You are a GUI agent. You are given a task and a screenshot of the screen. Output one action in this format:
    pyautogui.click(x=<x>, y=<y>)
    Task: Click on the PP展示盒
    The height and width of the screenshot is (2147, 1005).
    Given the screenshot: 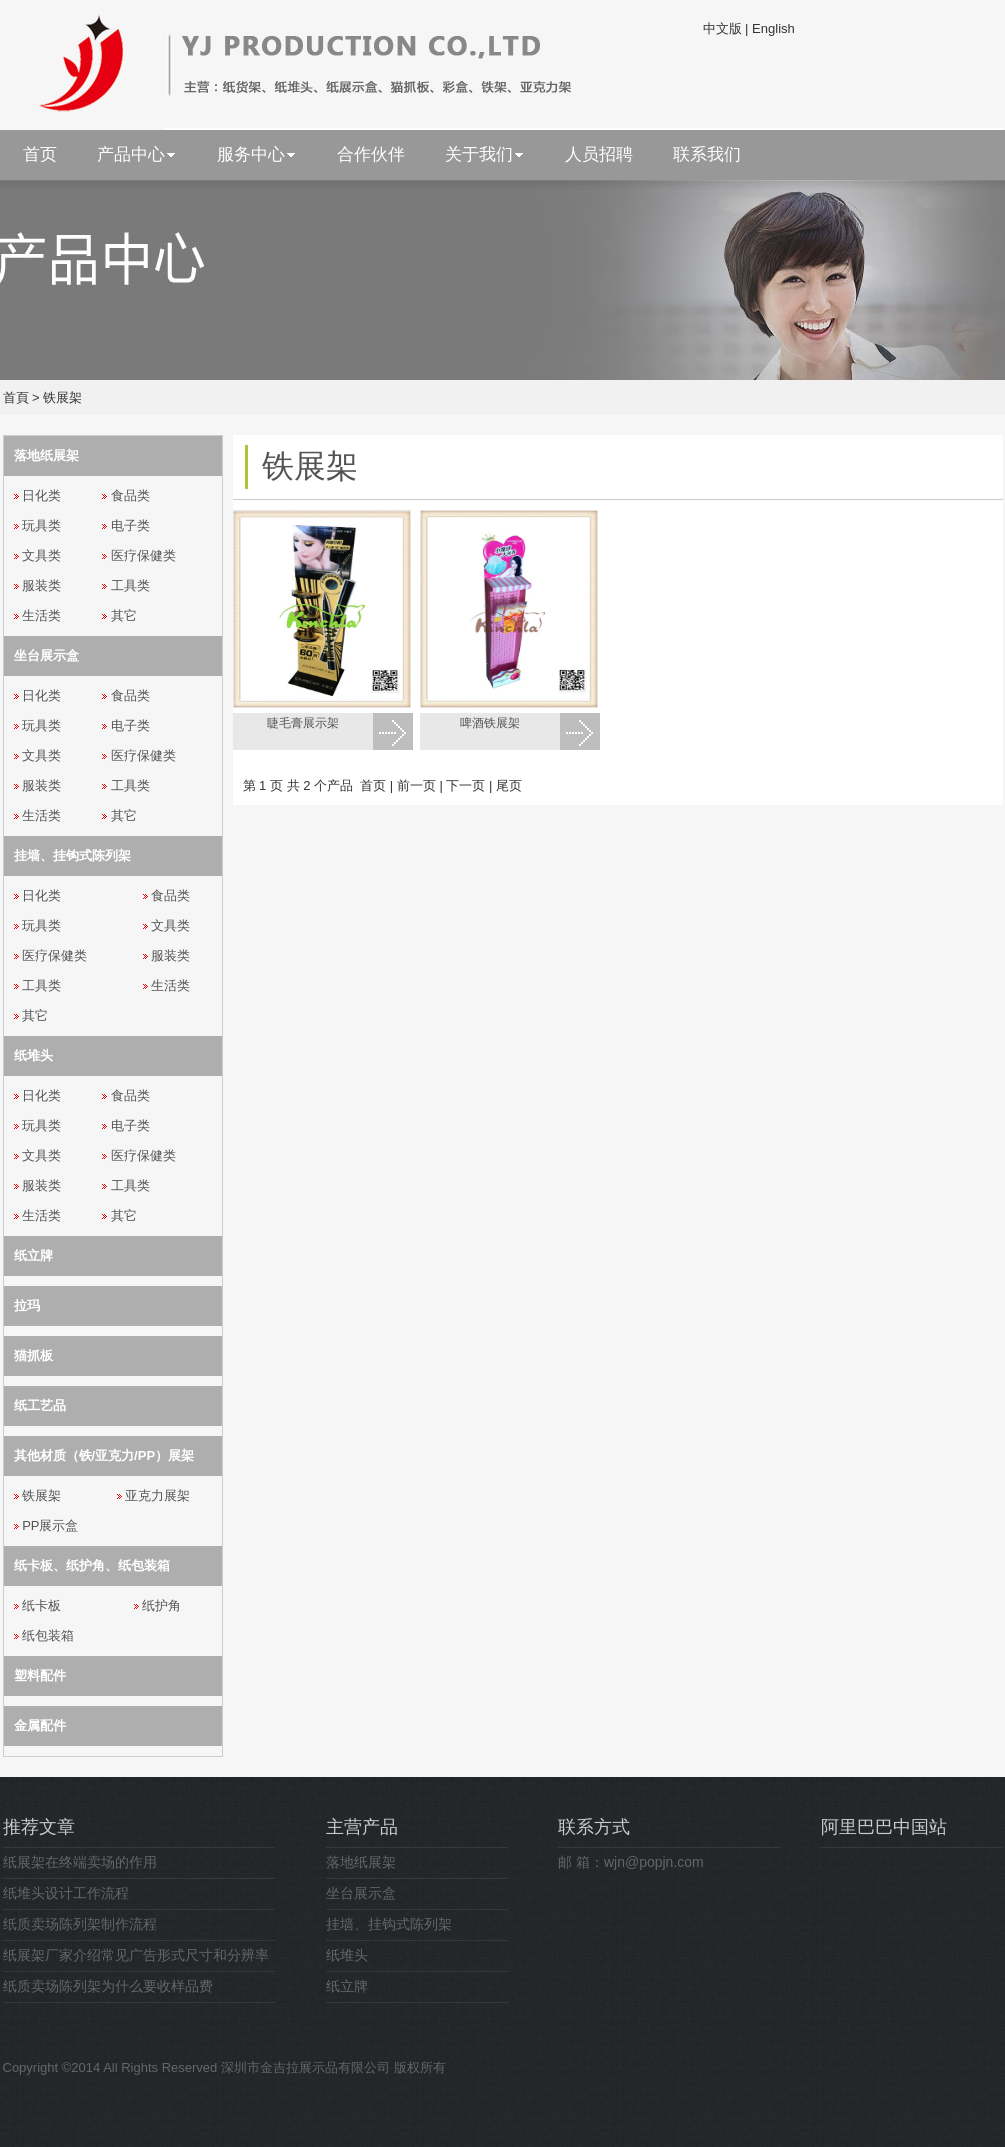 What is the action you would take?
    pyautogui.click(x=50, y=1525)
    